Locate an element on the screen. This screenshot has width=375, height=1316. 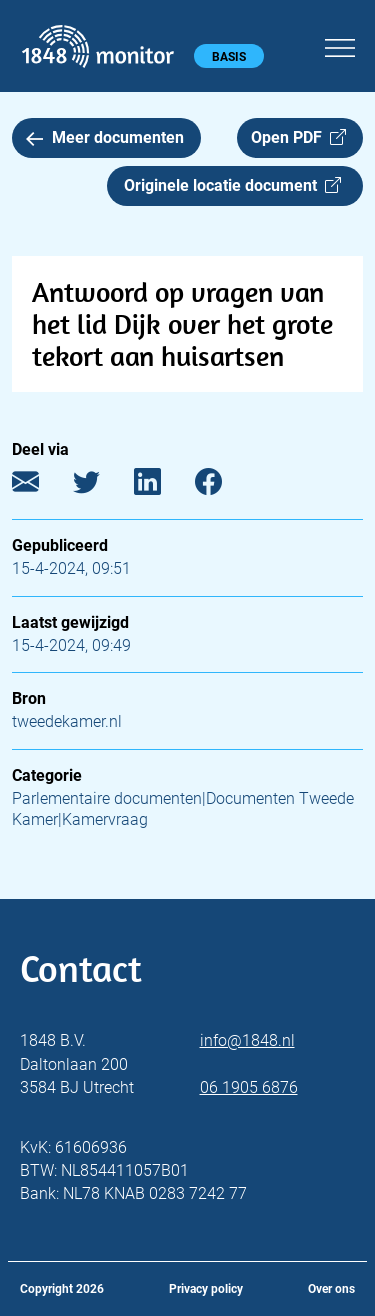
Originele locatie document is located at coordinates (232, 185).